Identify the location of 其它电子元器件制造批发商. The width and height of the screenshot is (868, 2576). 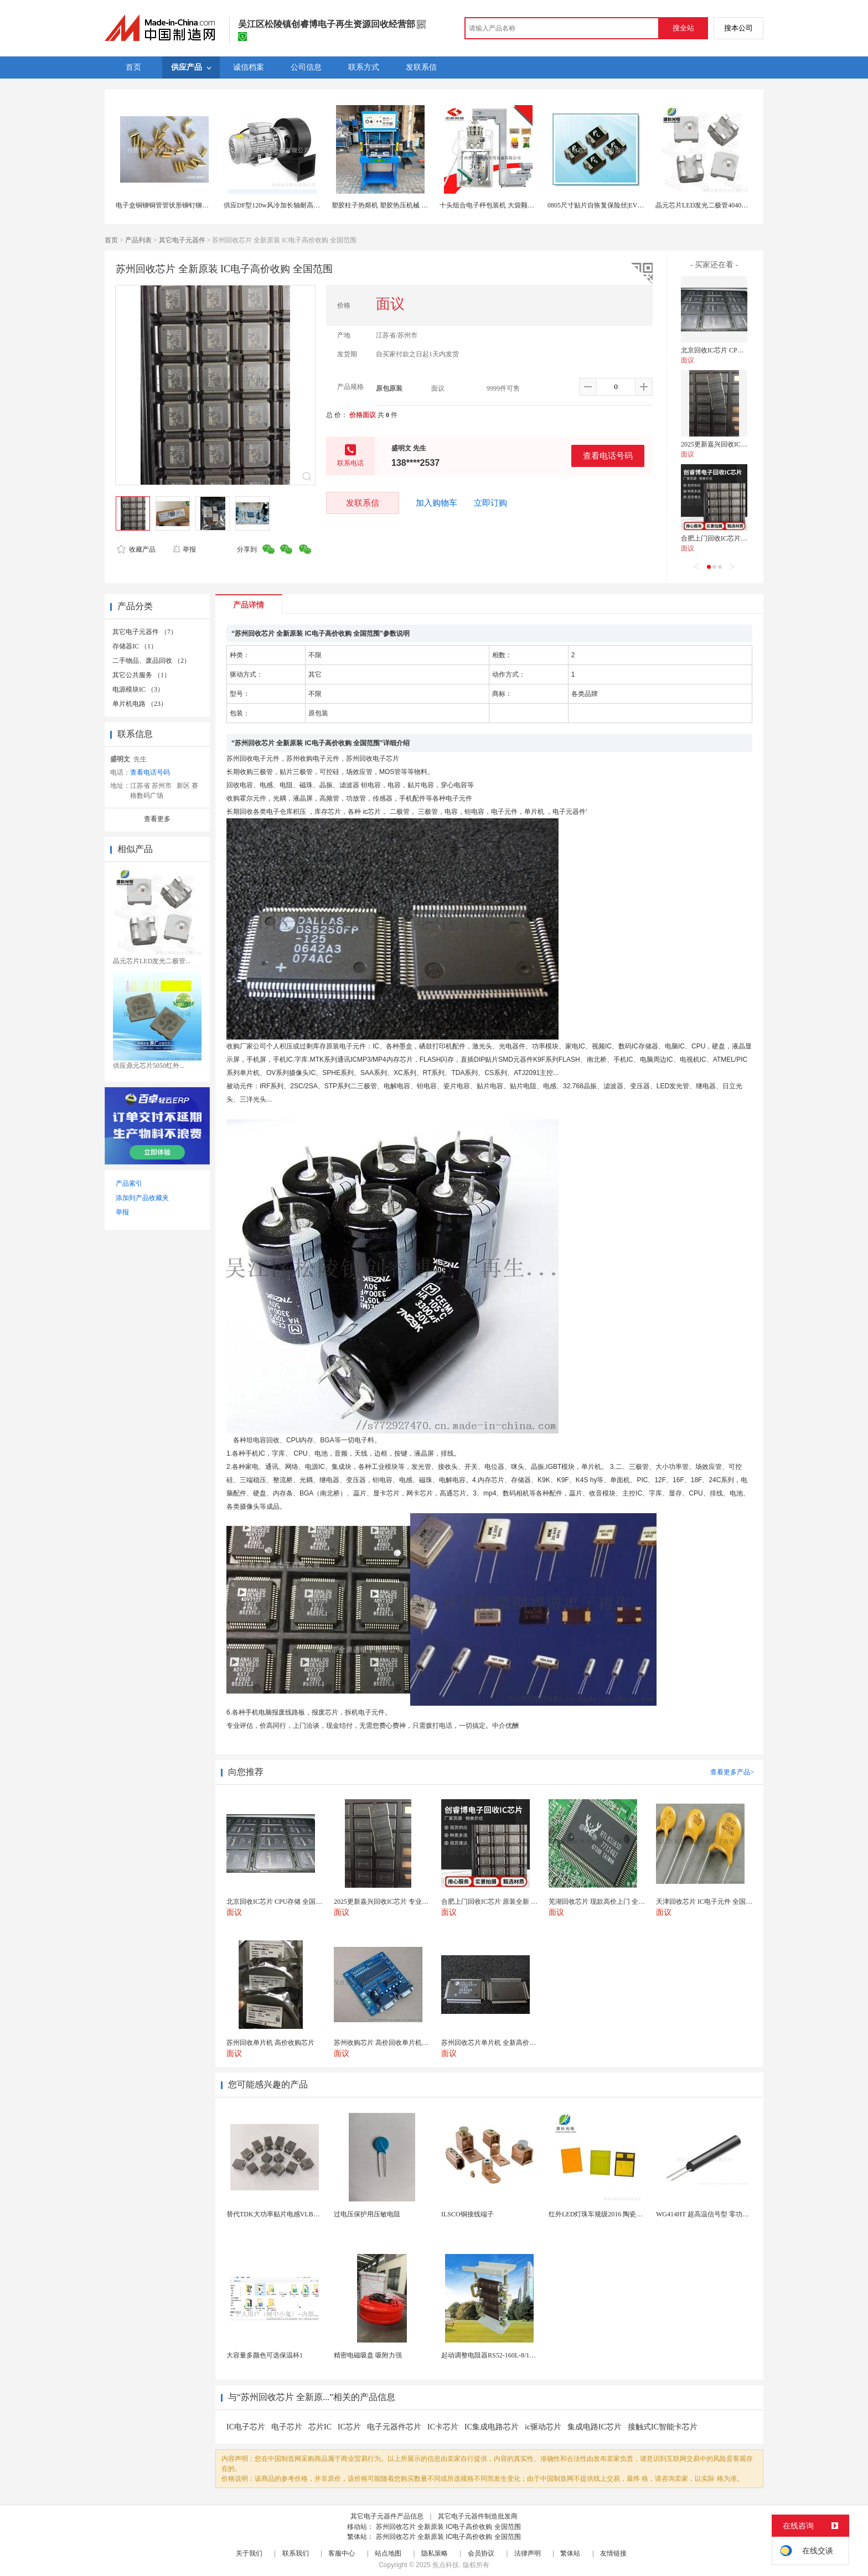
(478, 2516).